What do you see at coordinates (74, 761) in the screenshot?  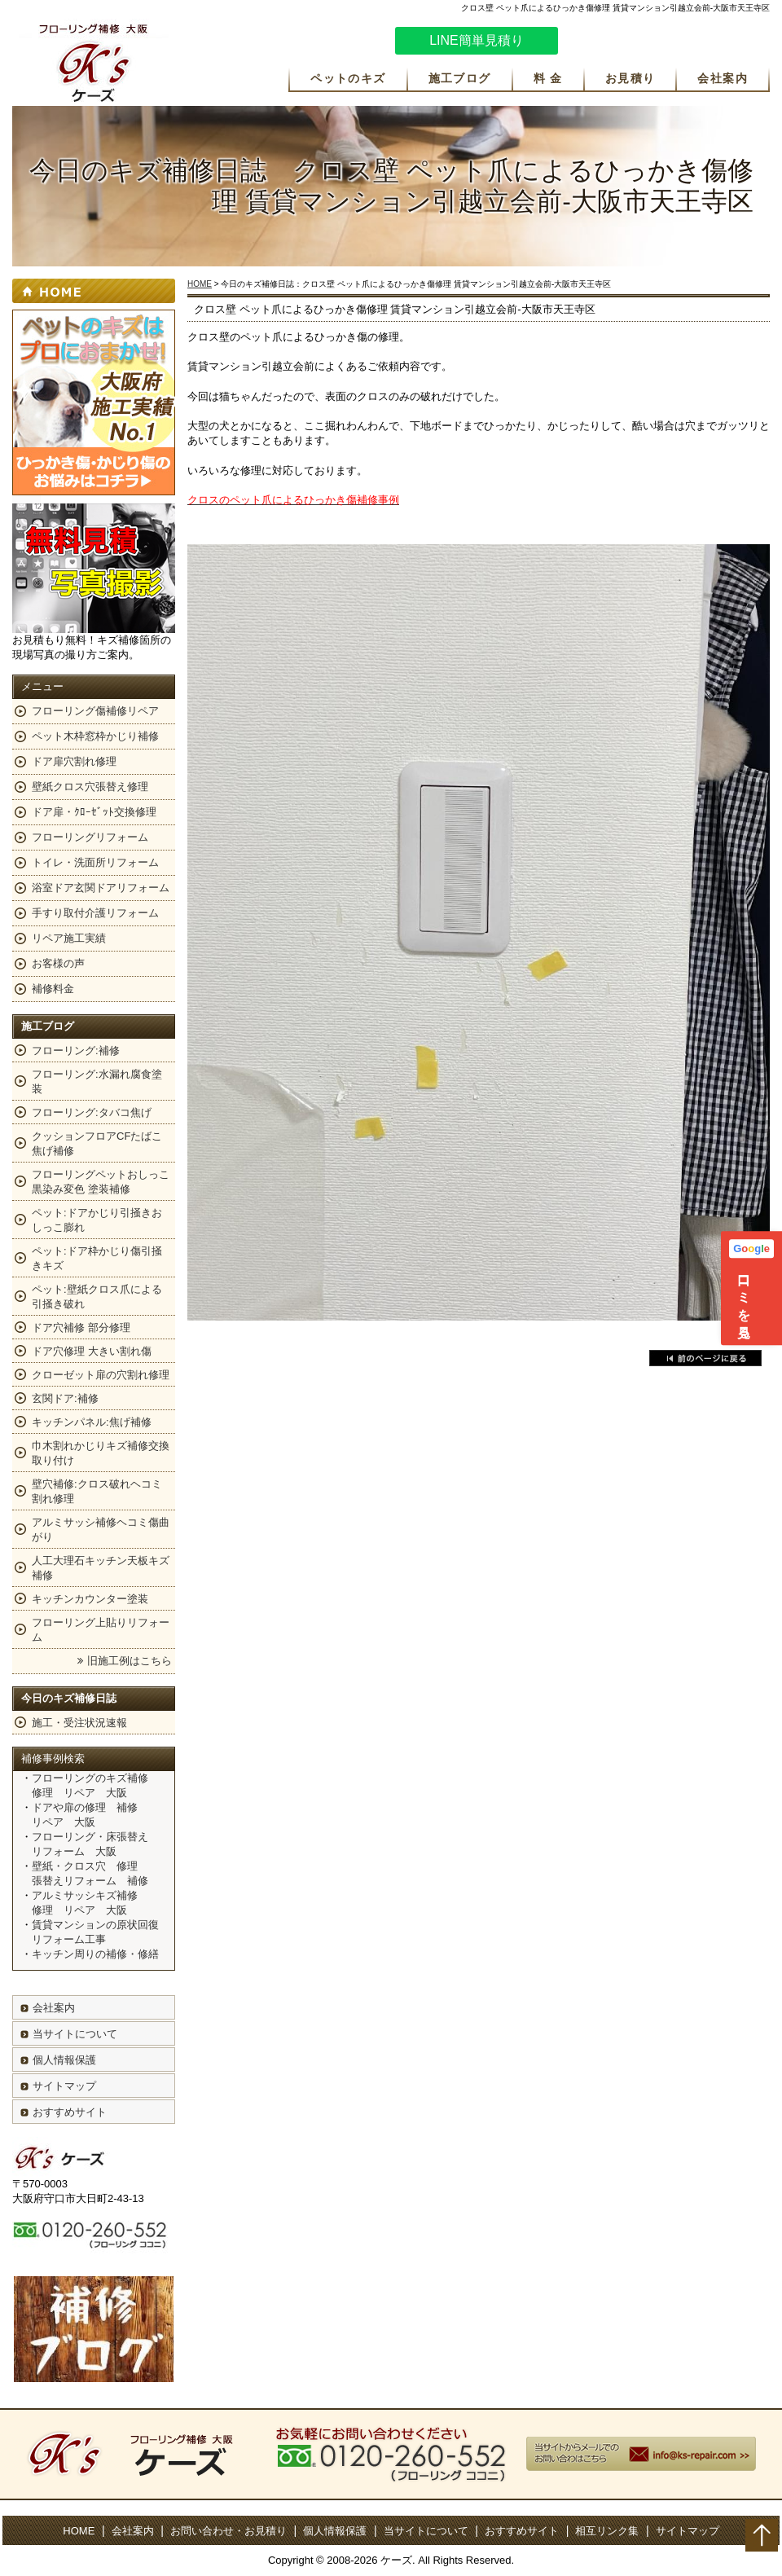 I see `ドア扉穴割れ修理` at bounding box center [74, 761].